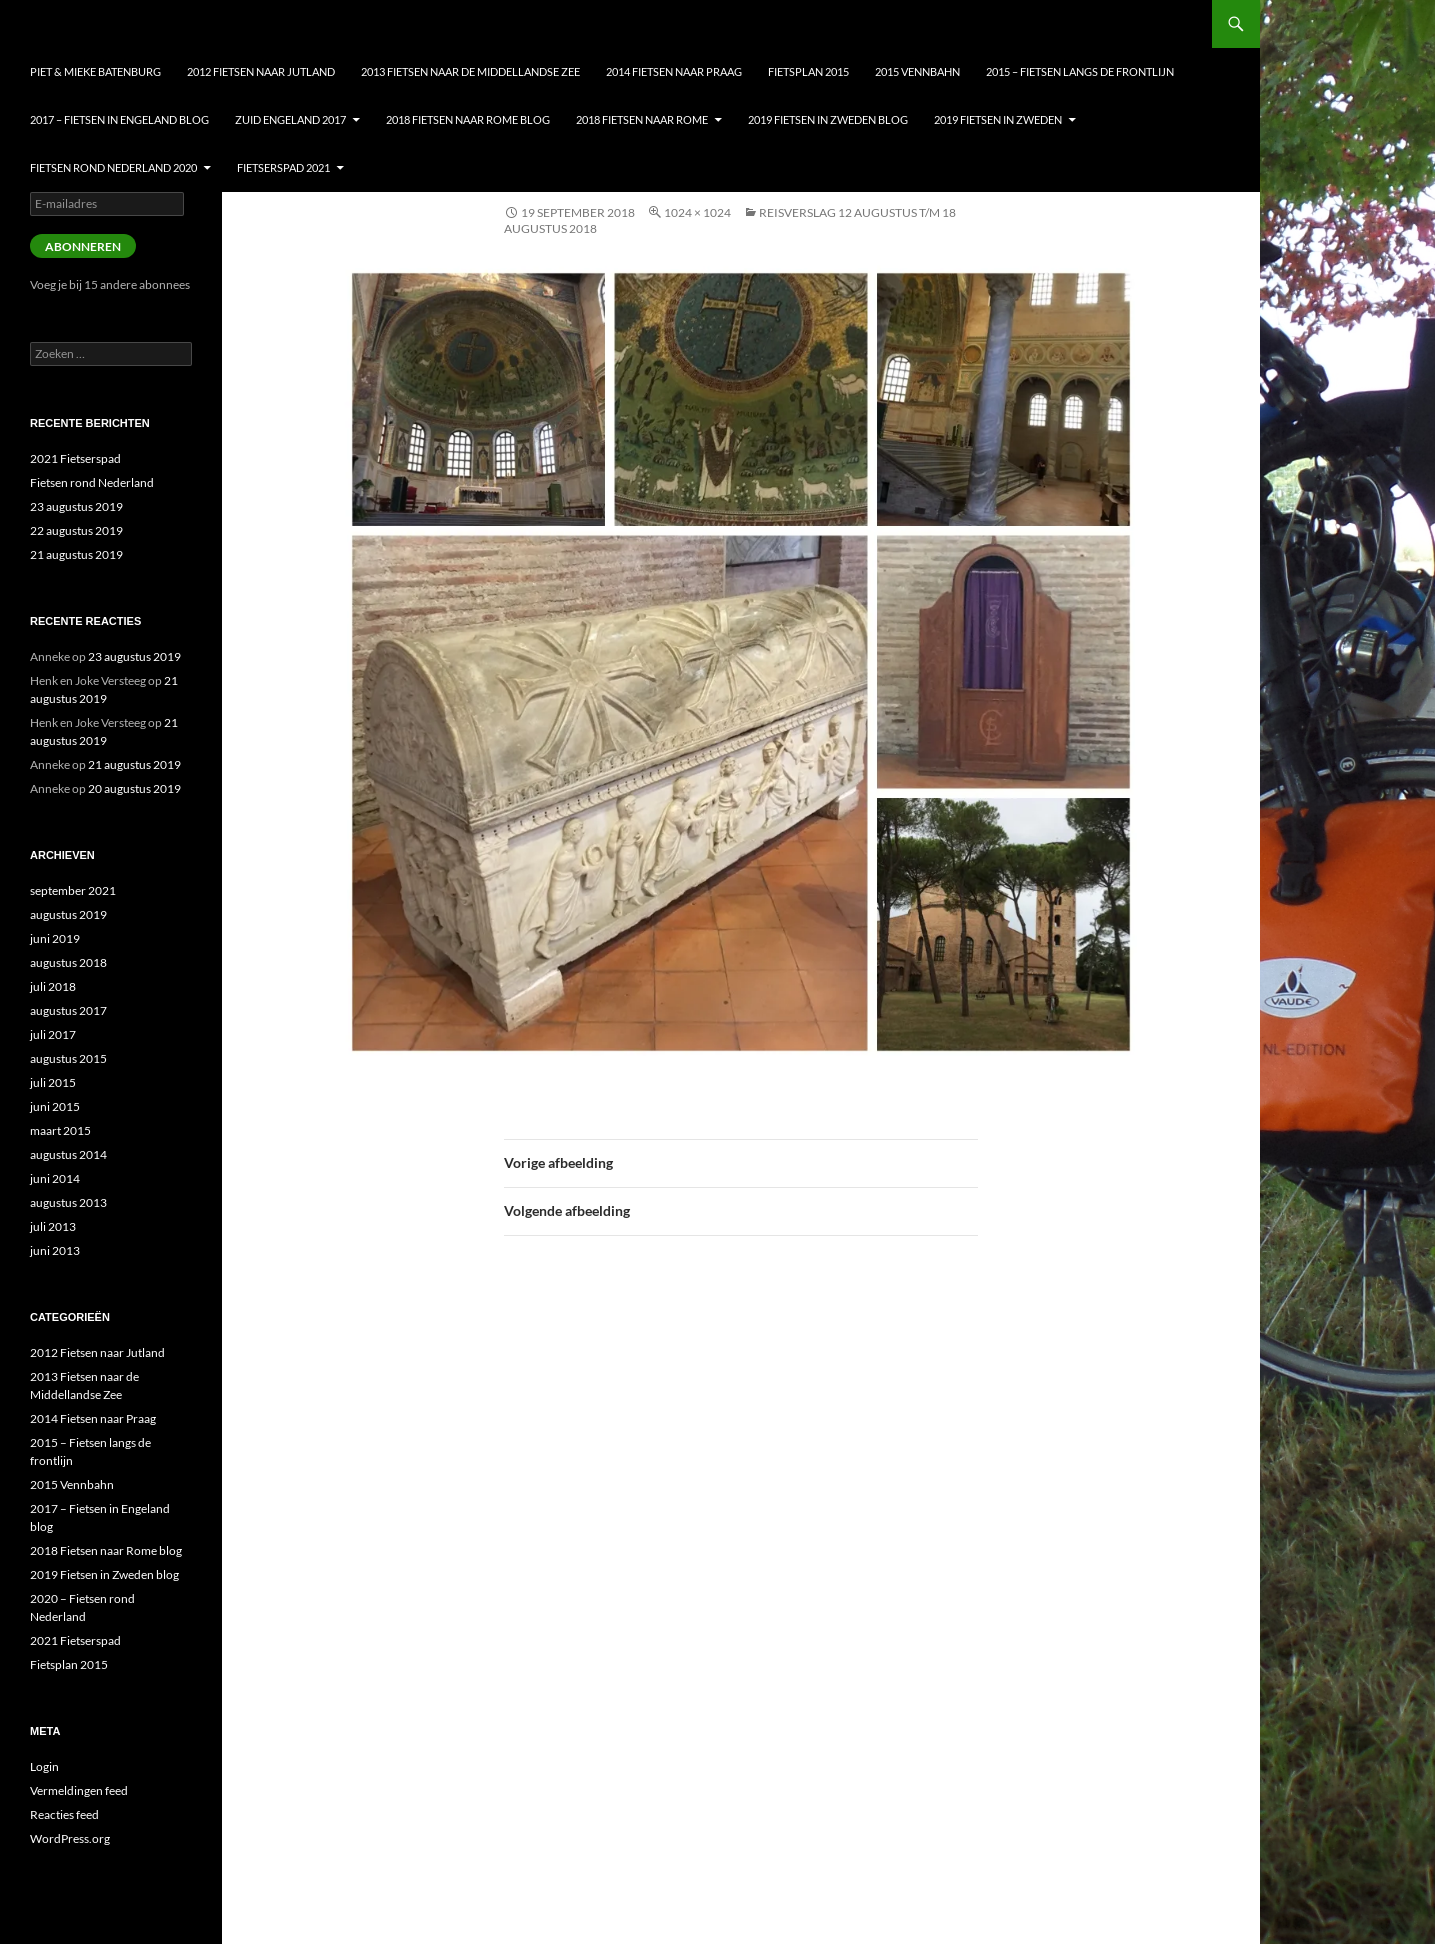 This screenshot has height=1944, width=1435. Describe the element at coordinates (55, 1106) in the screenshot. I see `juni 2015` at that location.